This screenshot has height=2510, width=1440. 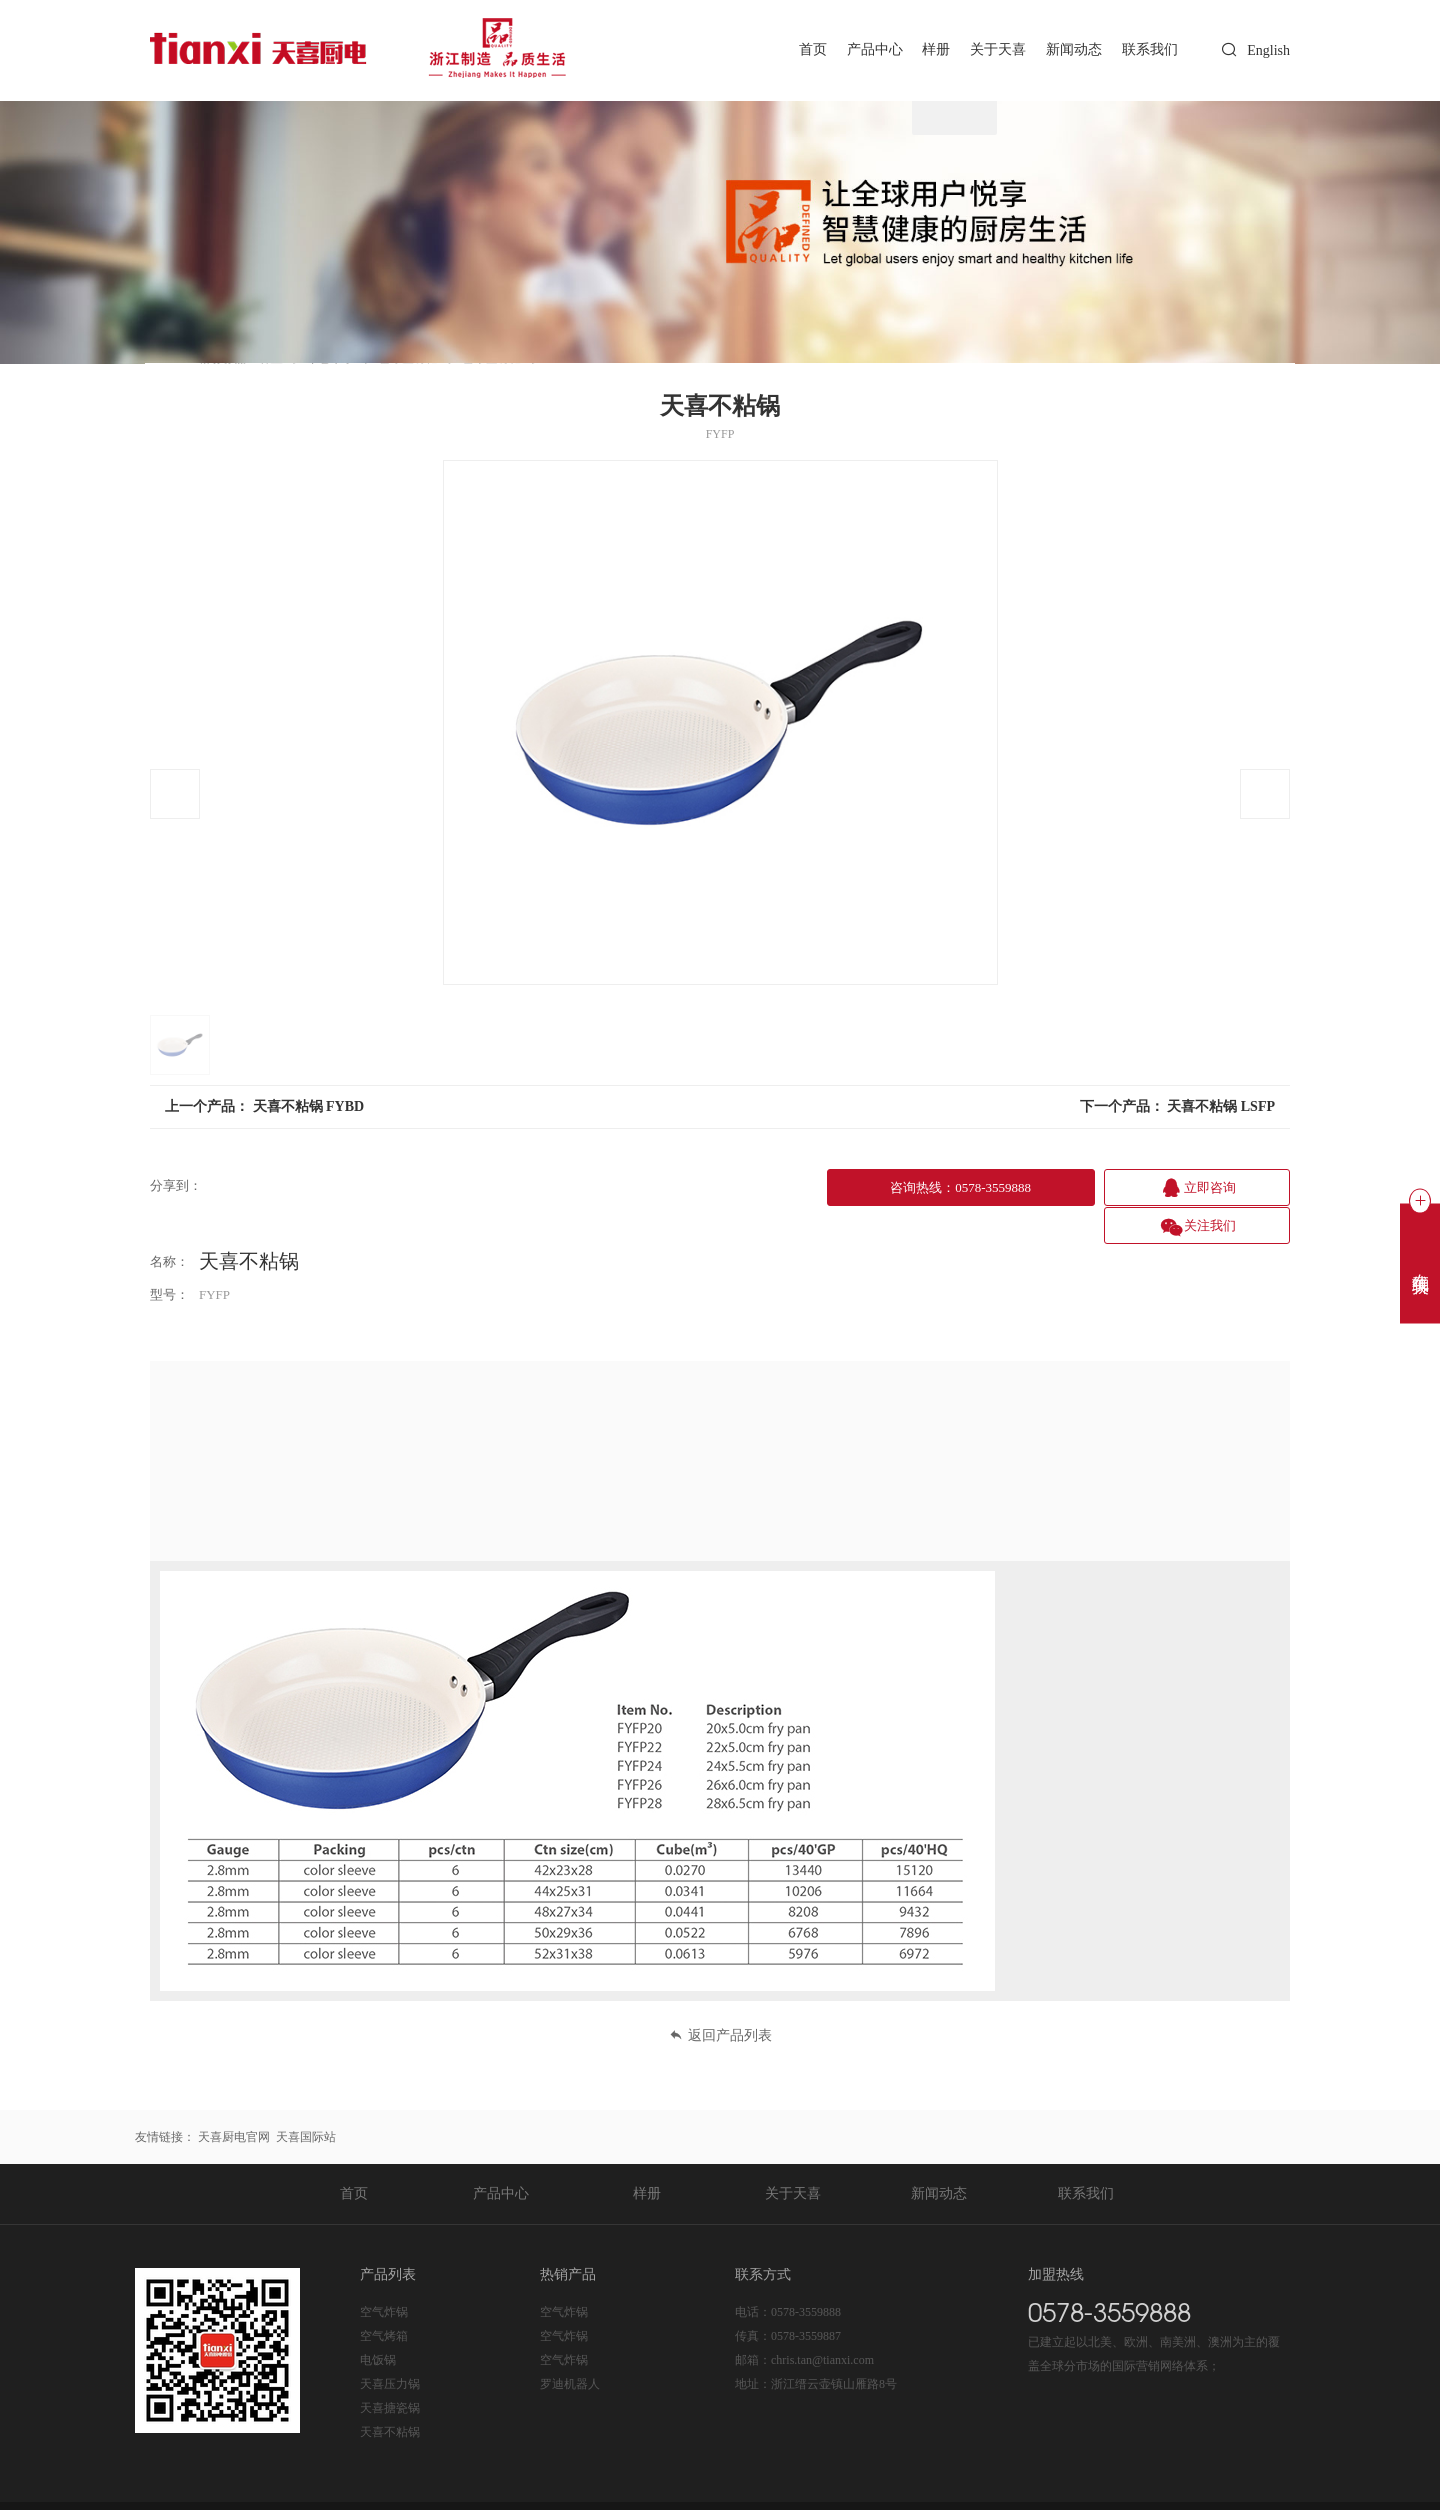 What do you see at coordinates (798, 49) in the screenshot?
I see `首页` at bounding box center [798, 49].